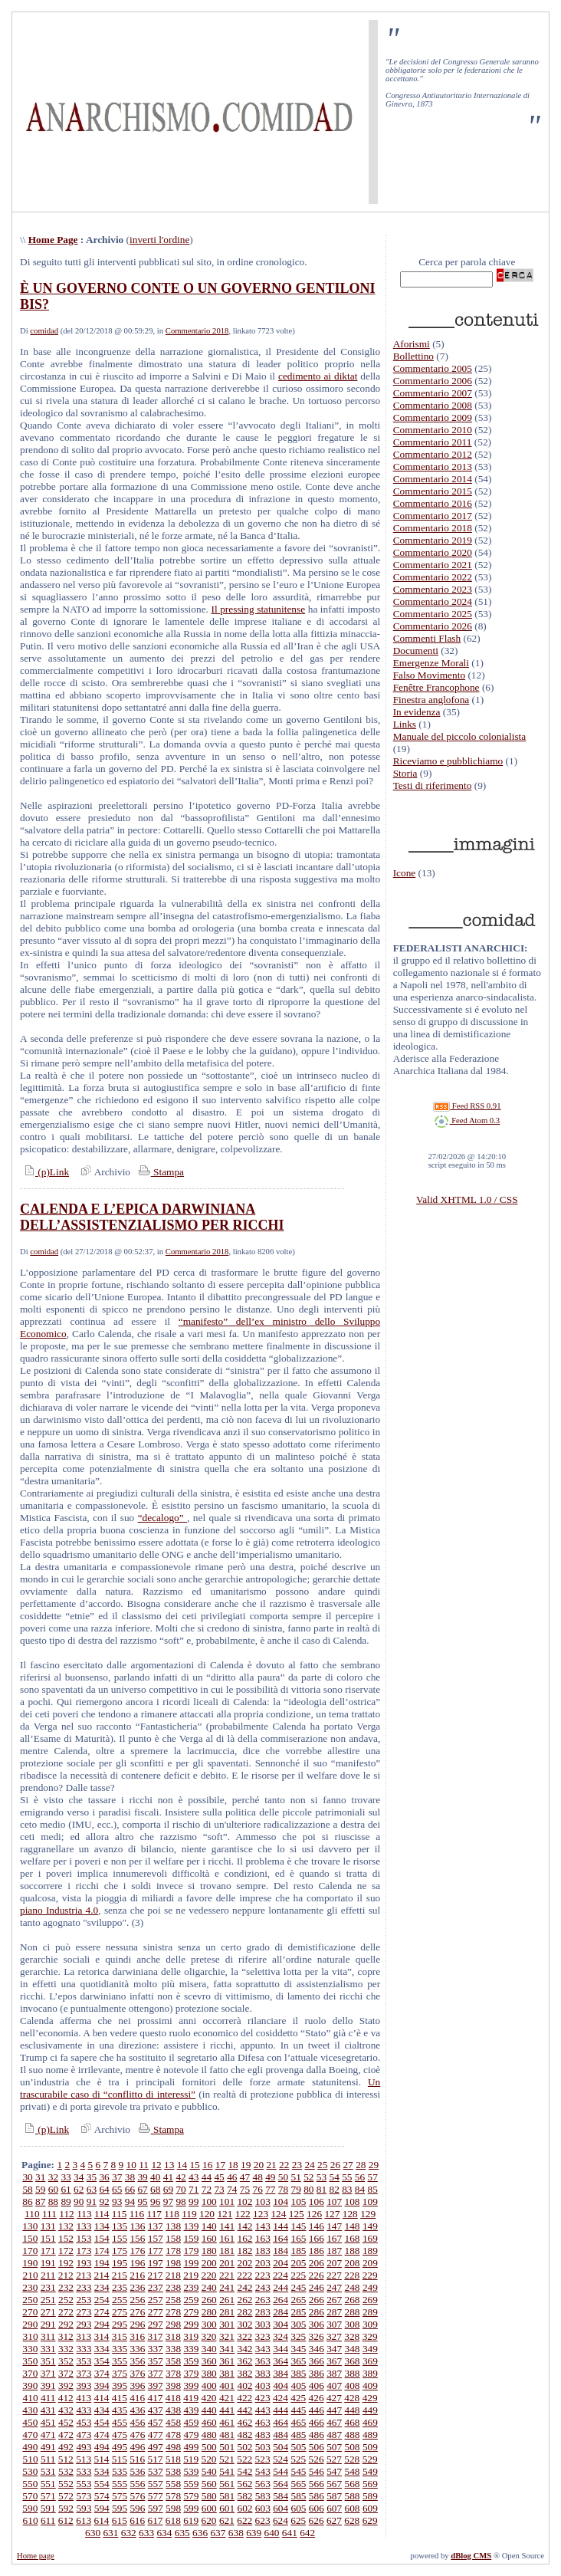 The width and height of the screenshot is (561, 2576). I want to click on 283, so click(263, 2312).